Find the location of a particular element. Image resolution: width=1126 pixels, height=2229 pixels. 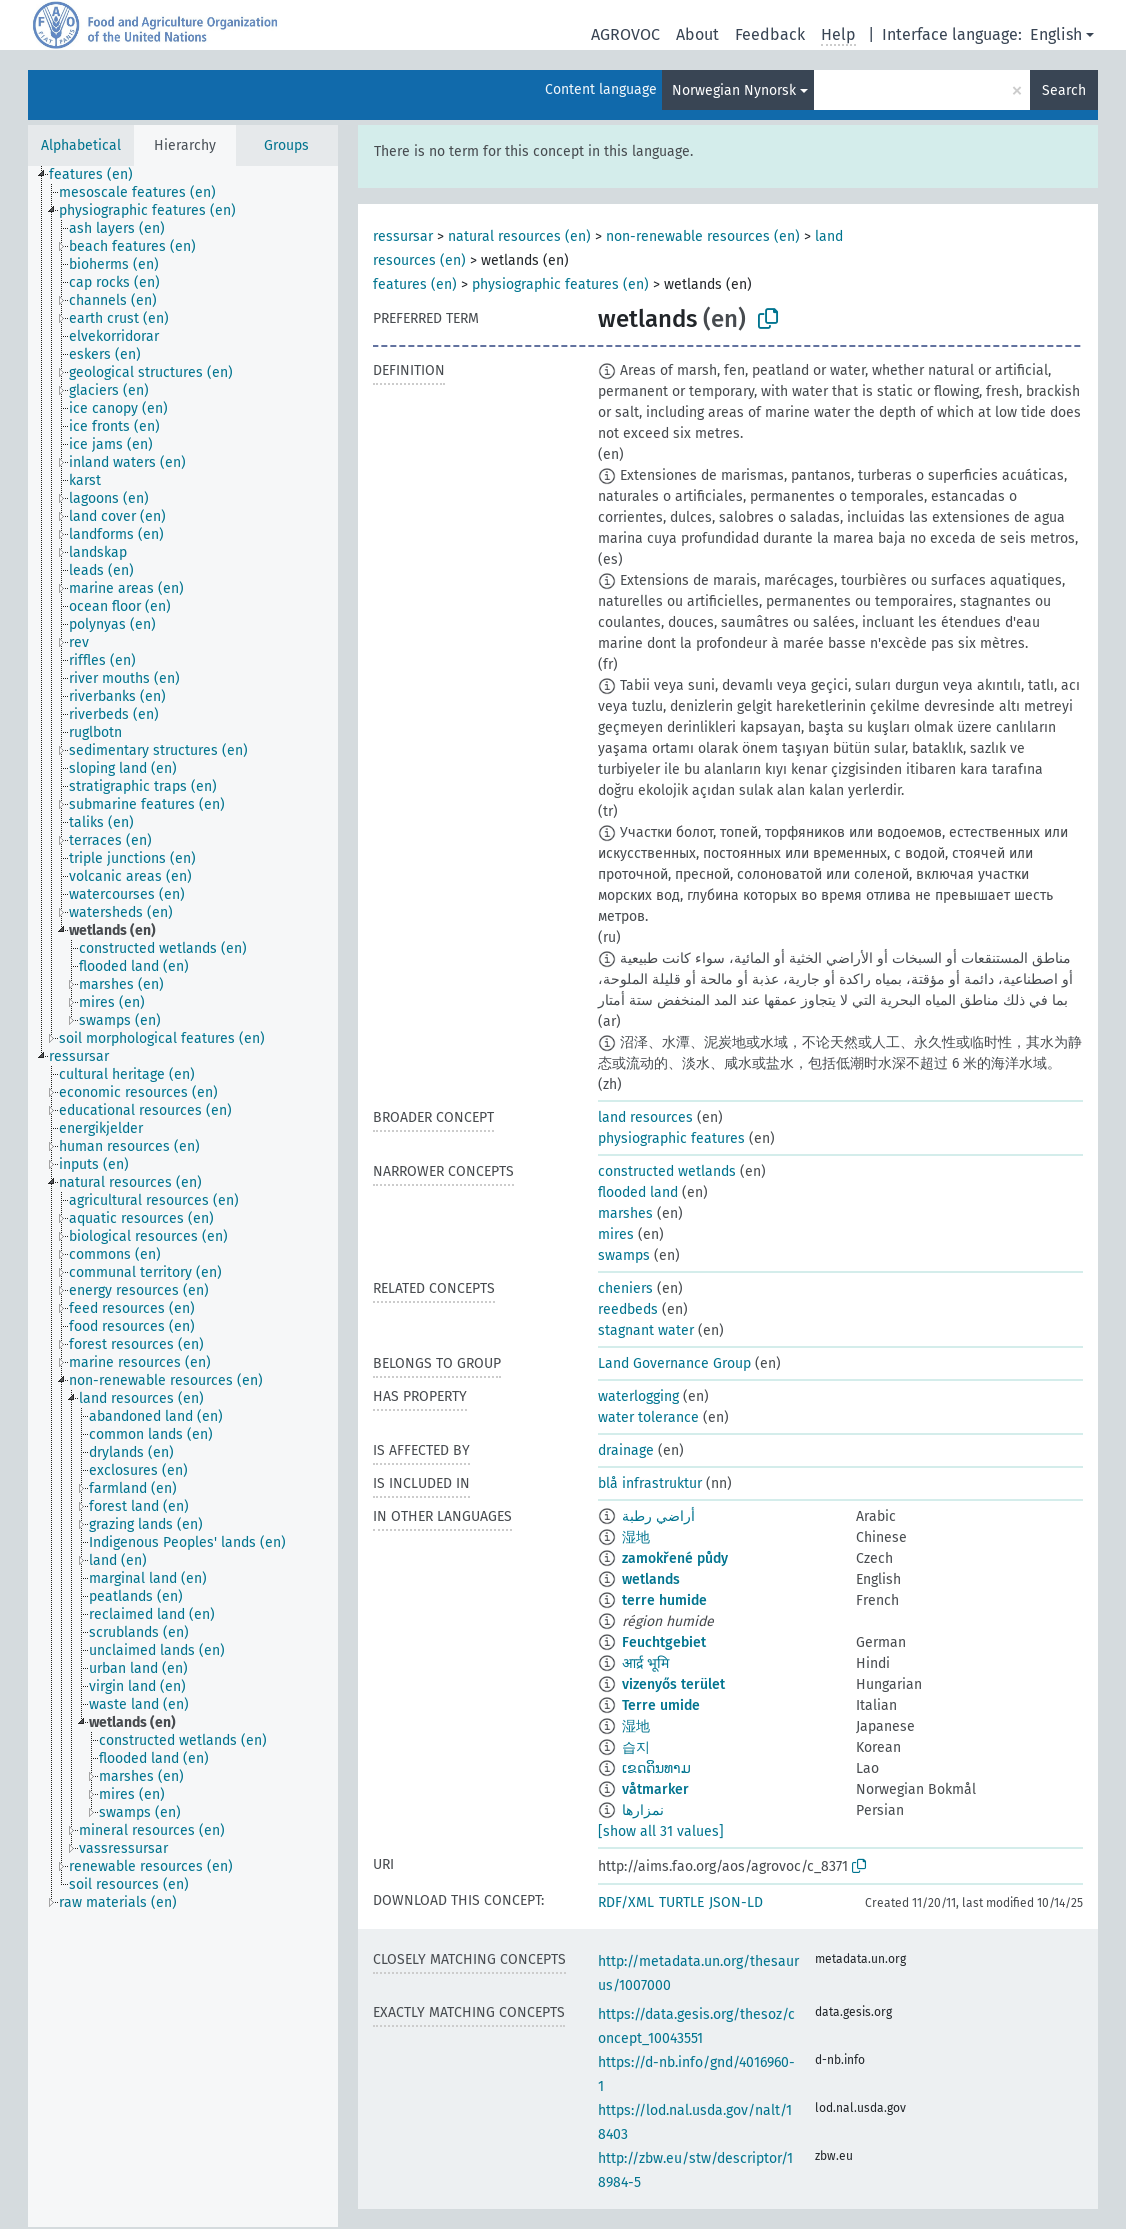

Terre umide is located at coordinates (661, 1705).